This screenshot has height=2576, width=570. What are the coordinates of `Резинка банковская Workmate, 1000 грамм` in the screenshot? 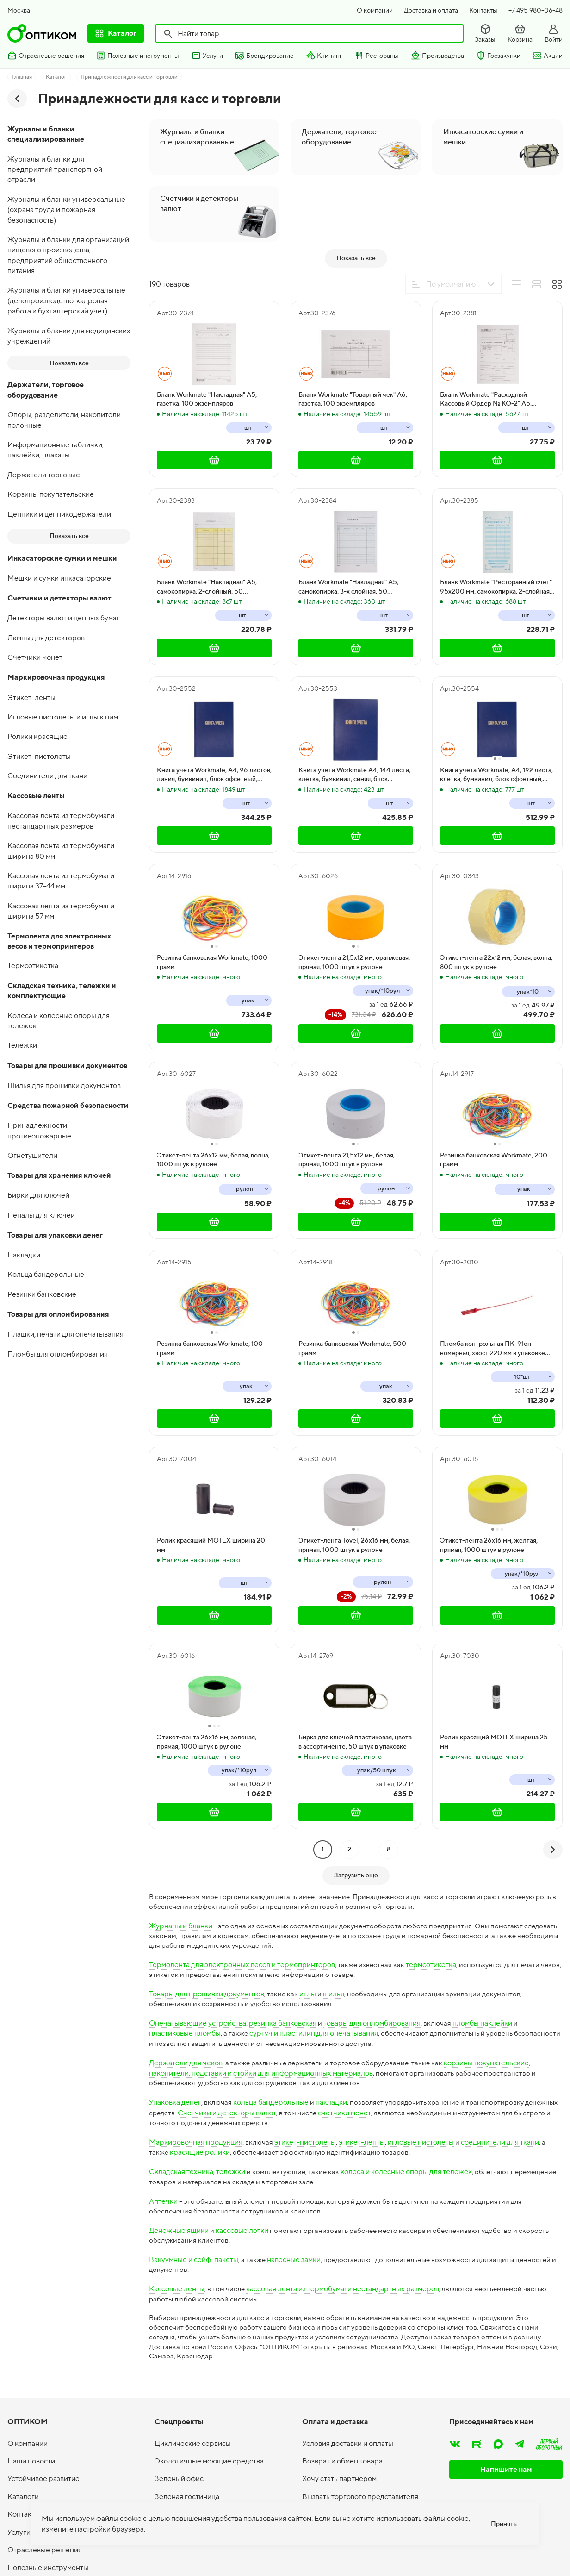 It's located at (212, 1095).